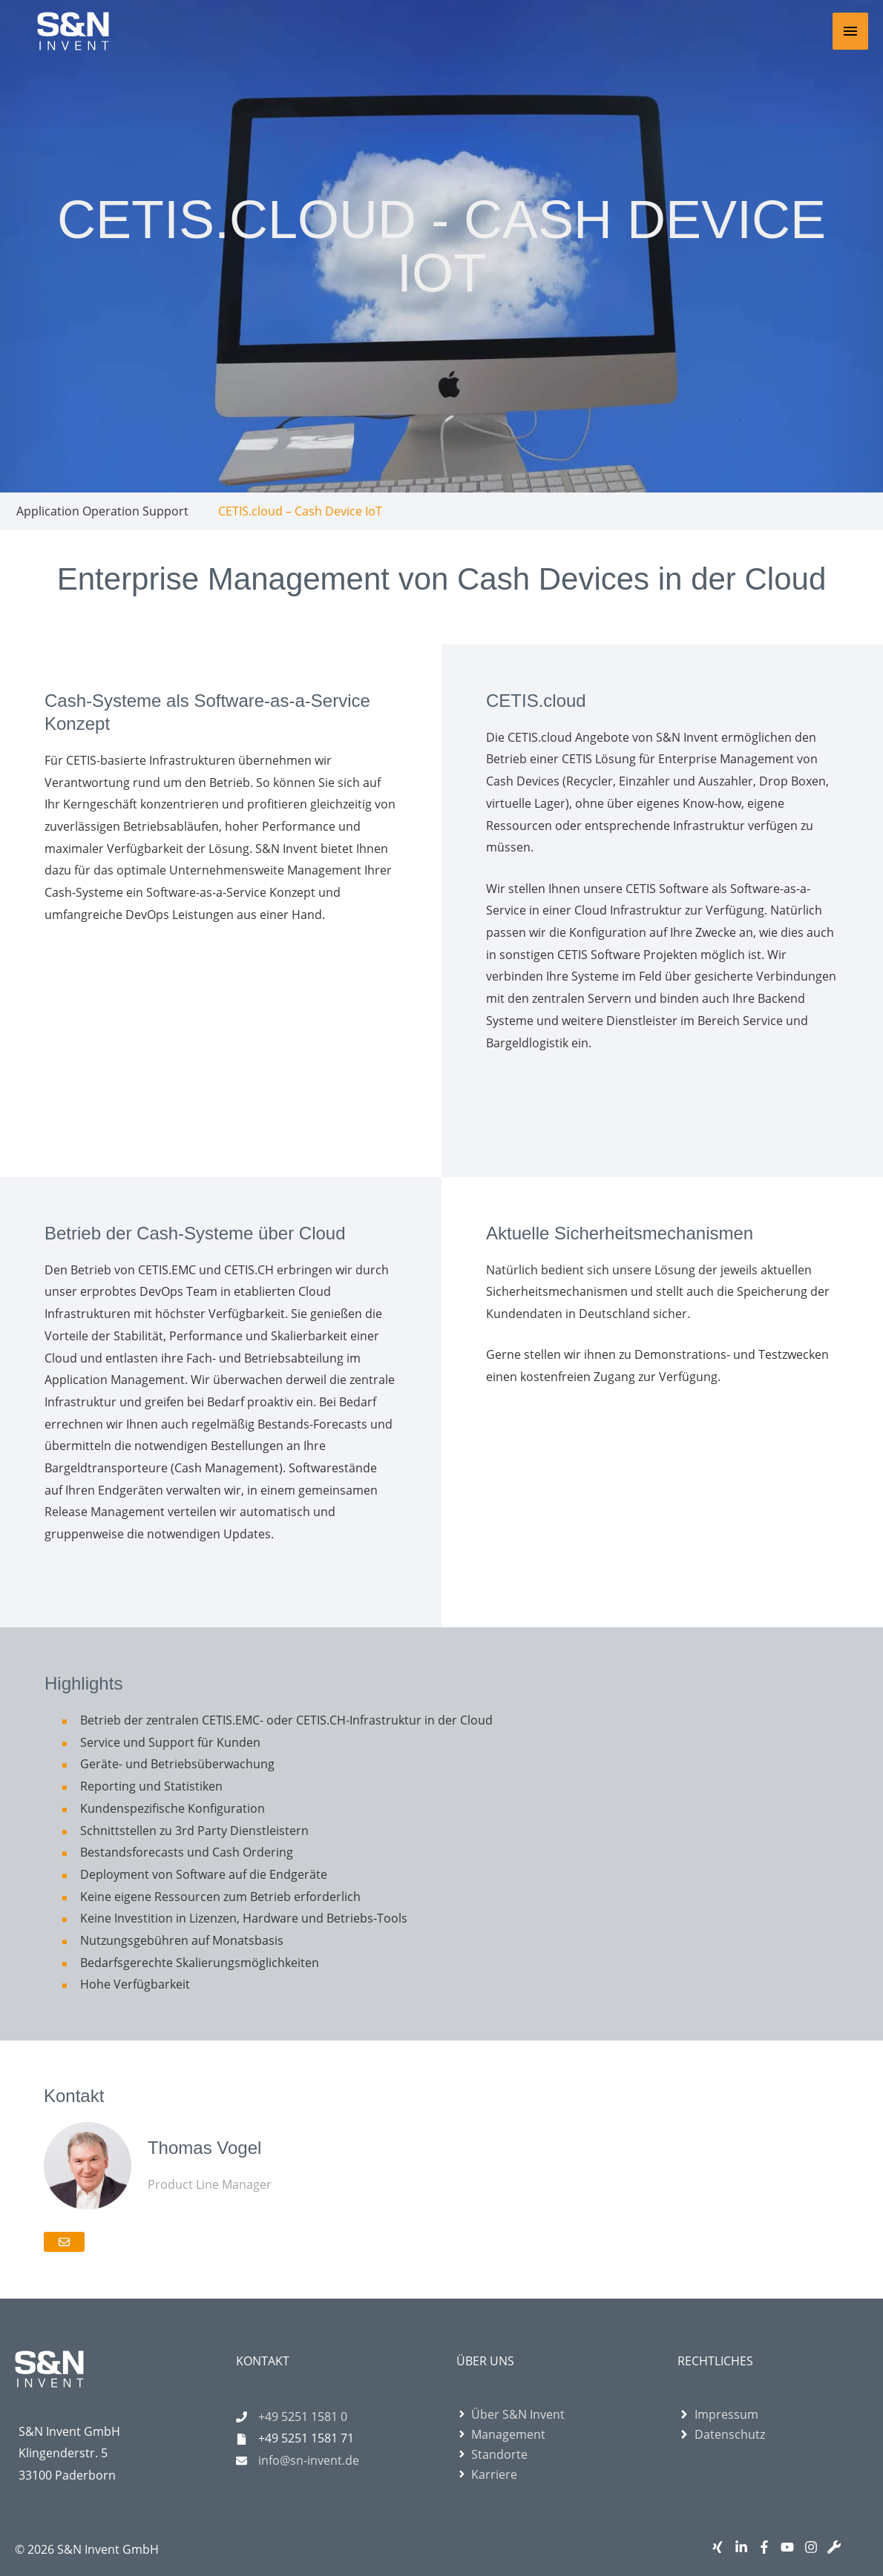  What do you see at coordinates (814, 2547) in the screenshot?
I see `[instagram]` at bounding box center [814, 2547].